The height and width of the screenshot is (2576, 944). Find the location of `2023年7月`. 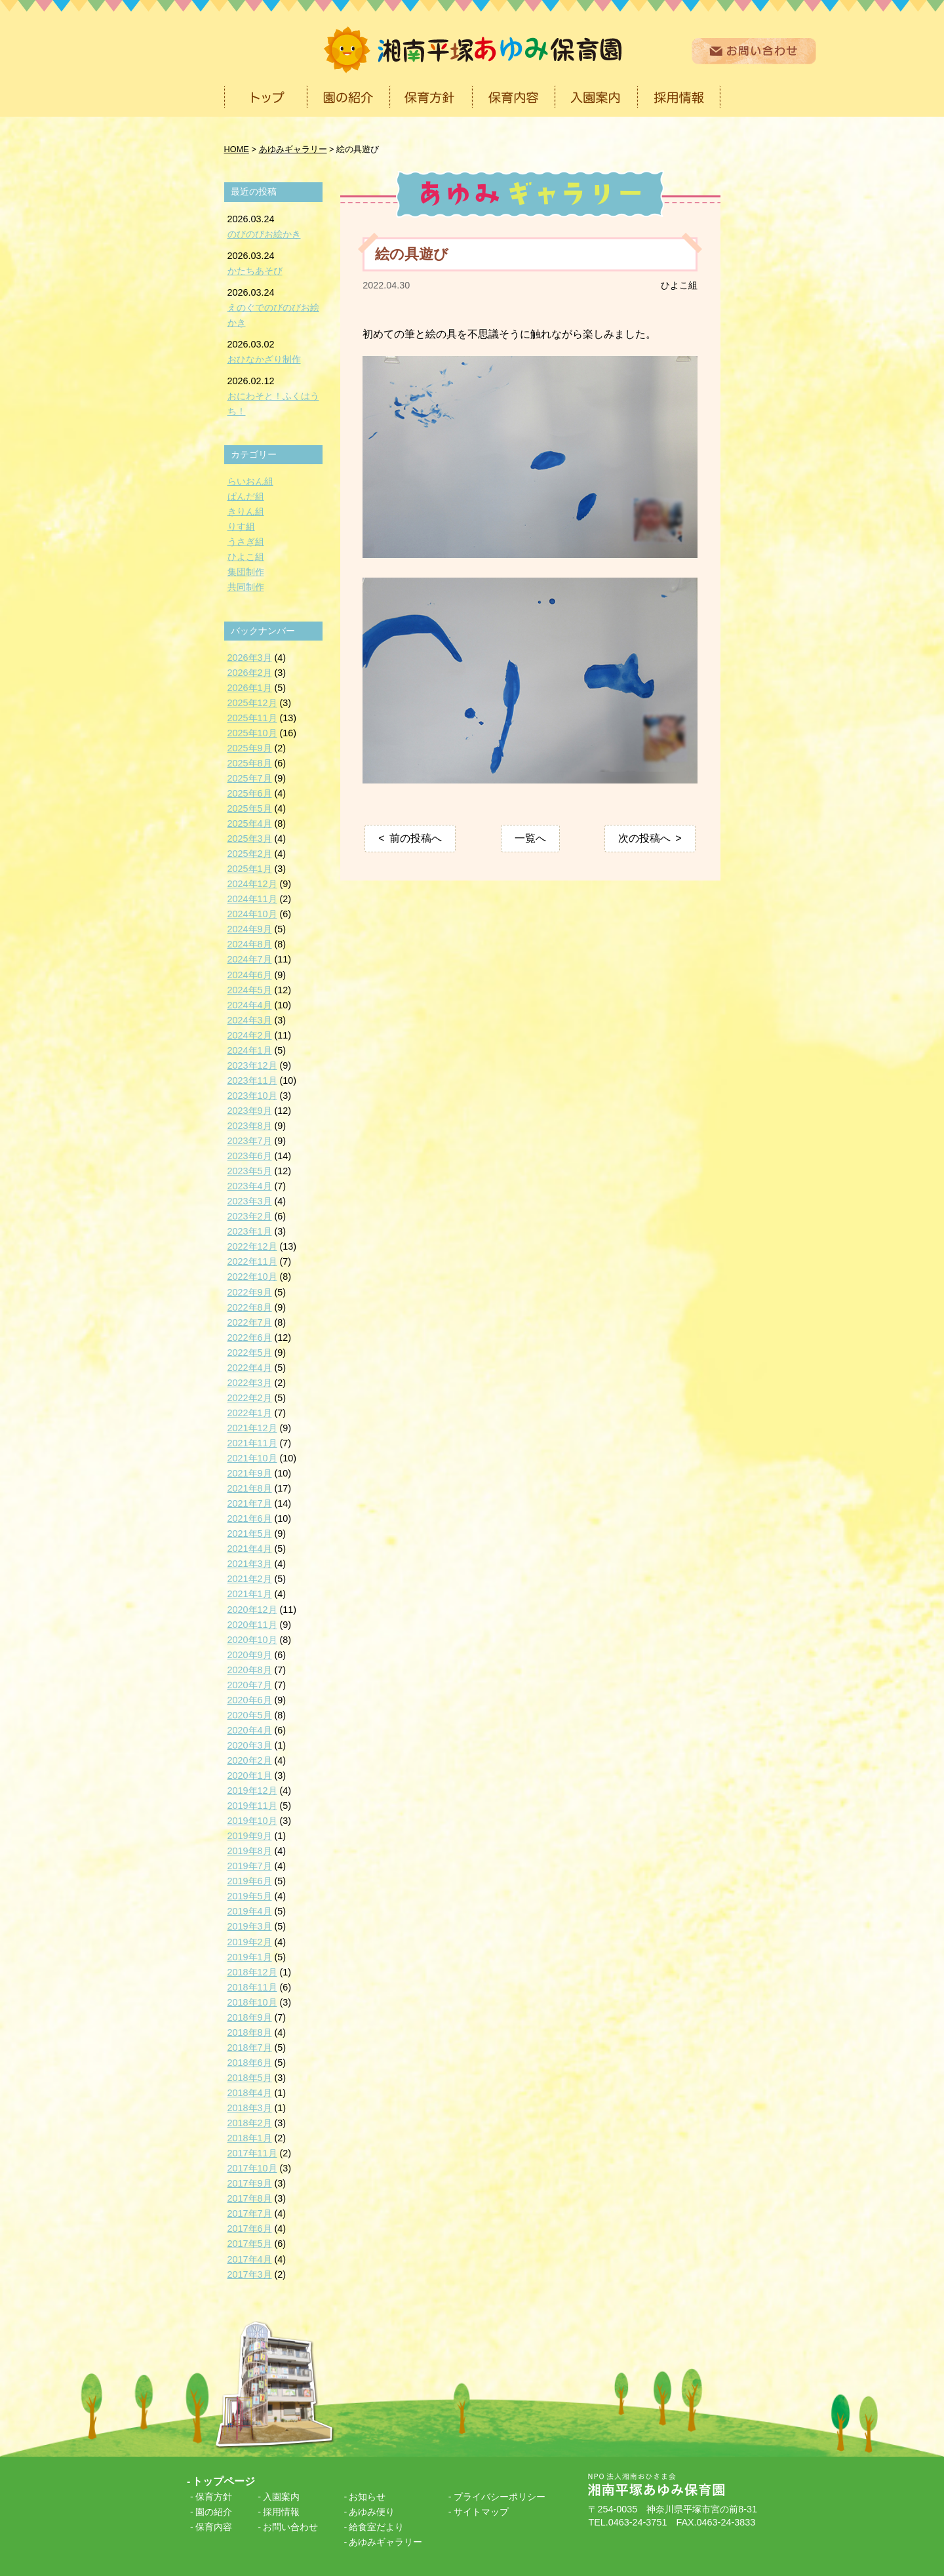

2023年7月 is located at coordinates (249, 1141).